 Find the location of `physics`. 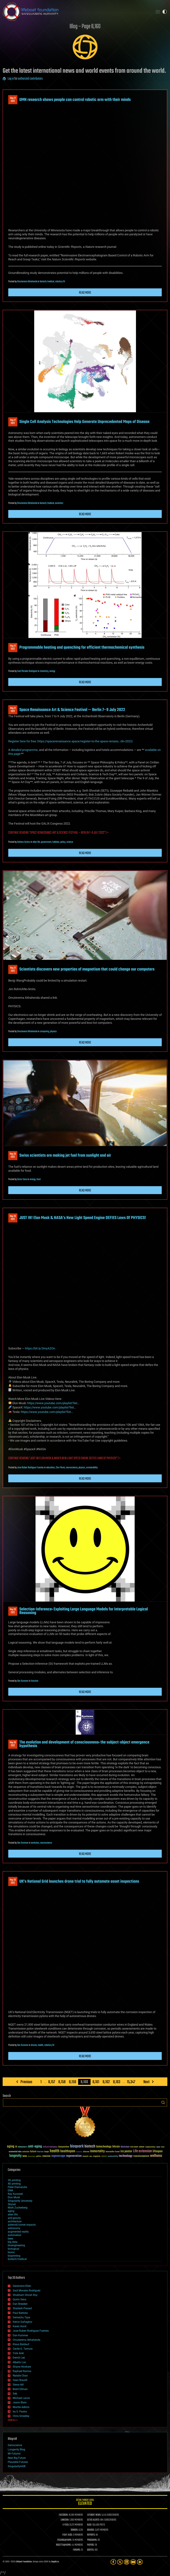

physics is located at coordinates (53, 1031).